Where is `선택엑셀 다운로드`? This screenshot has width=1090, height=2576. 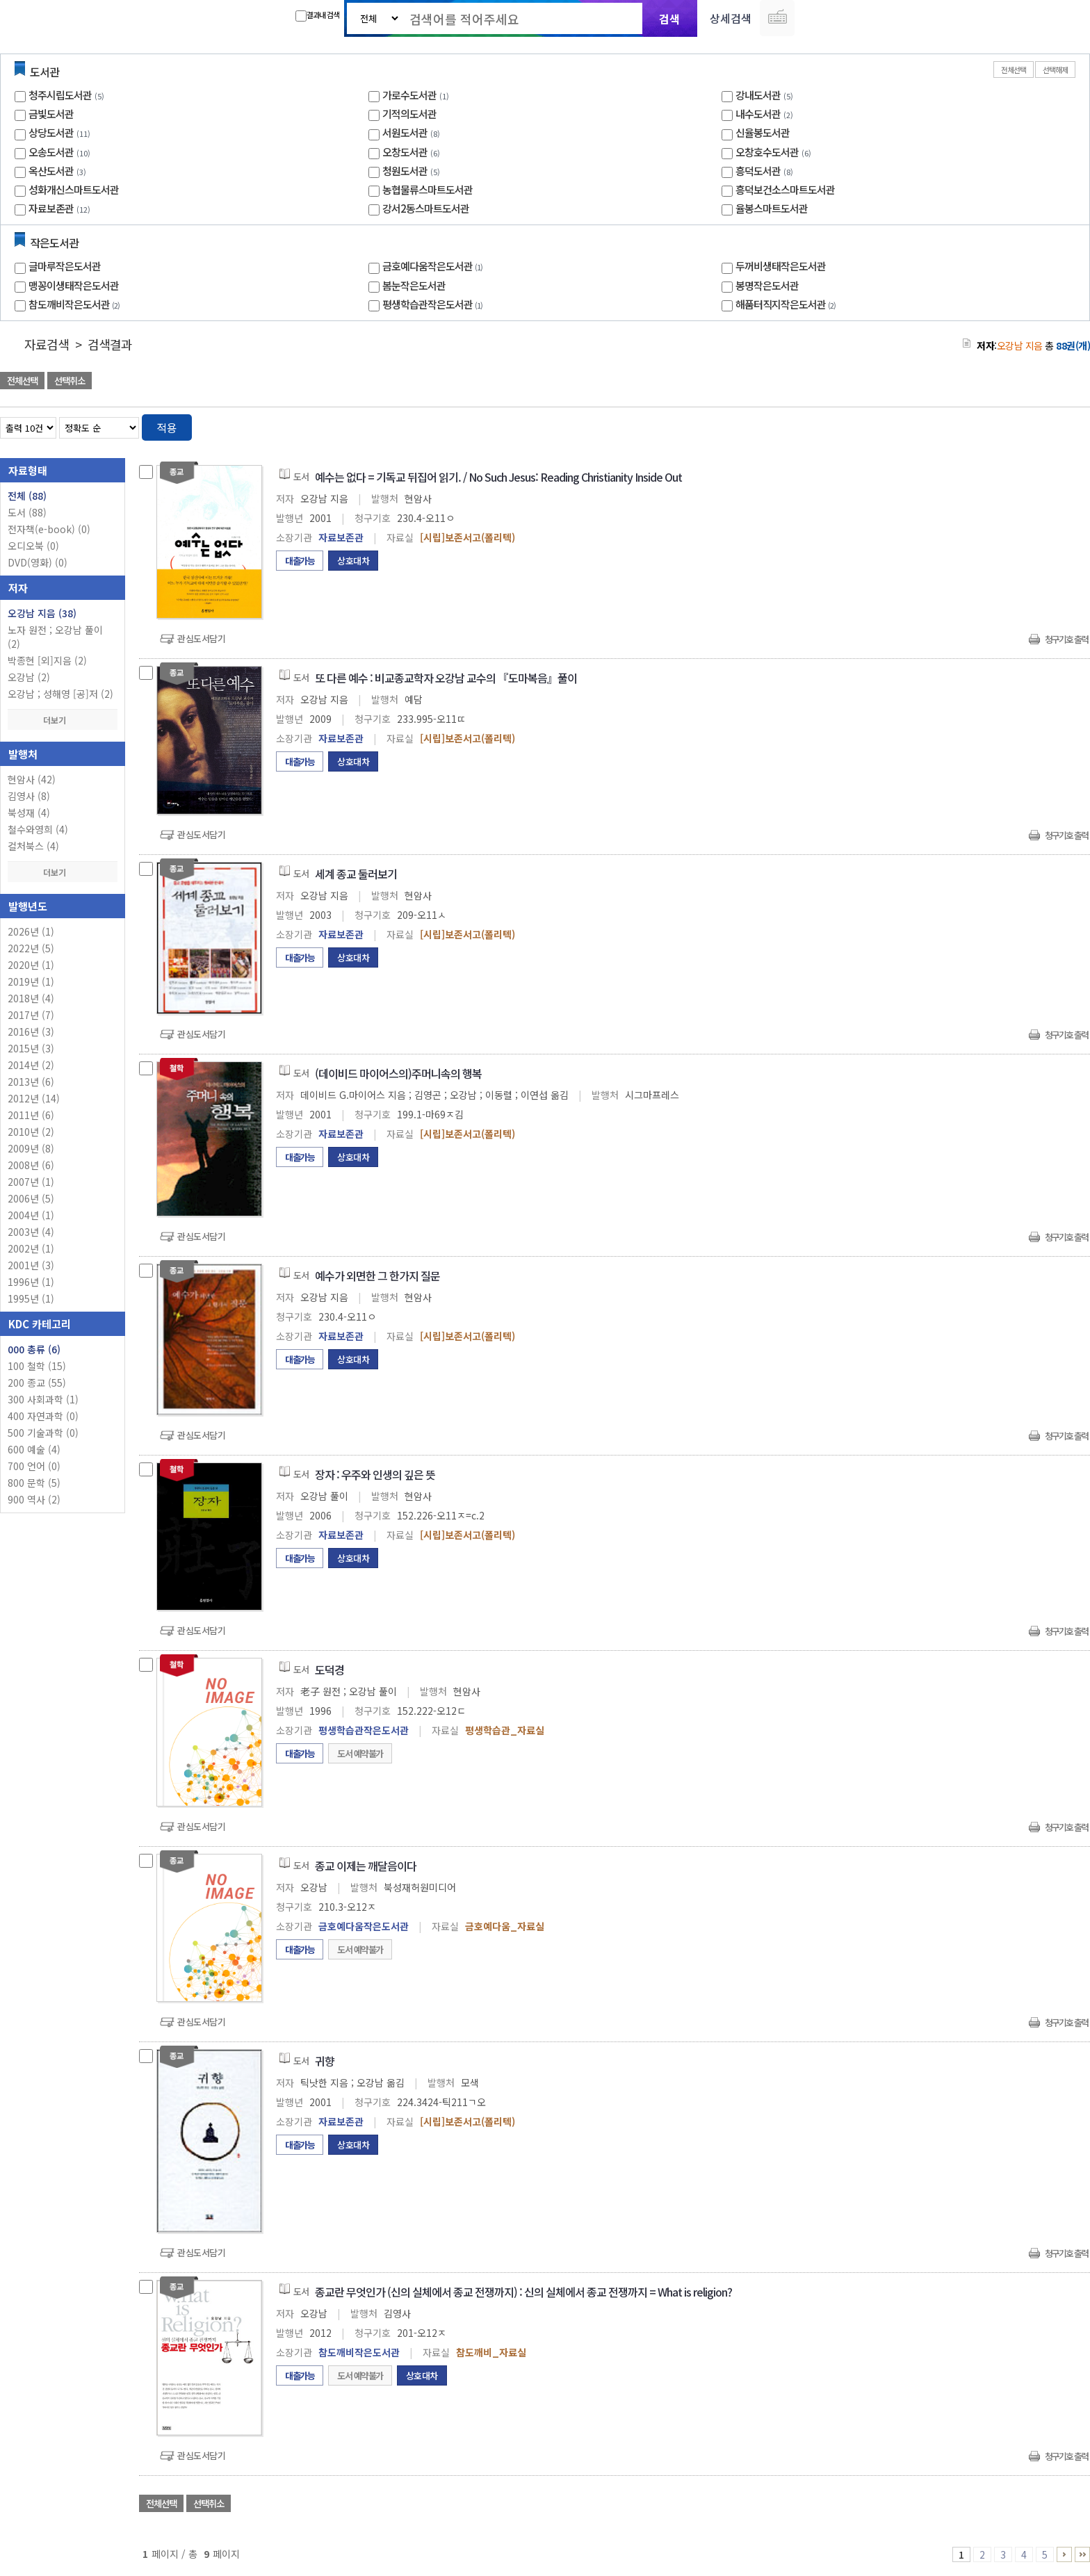
선택엑셀 다운로드 is located at coordinates (1041, 382).